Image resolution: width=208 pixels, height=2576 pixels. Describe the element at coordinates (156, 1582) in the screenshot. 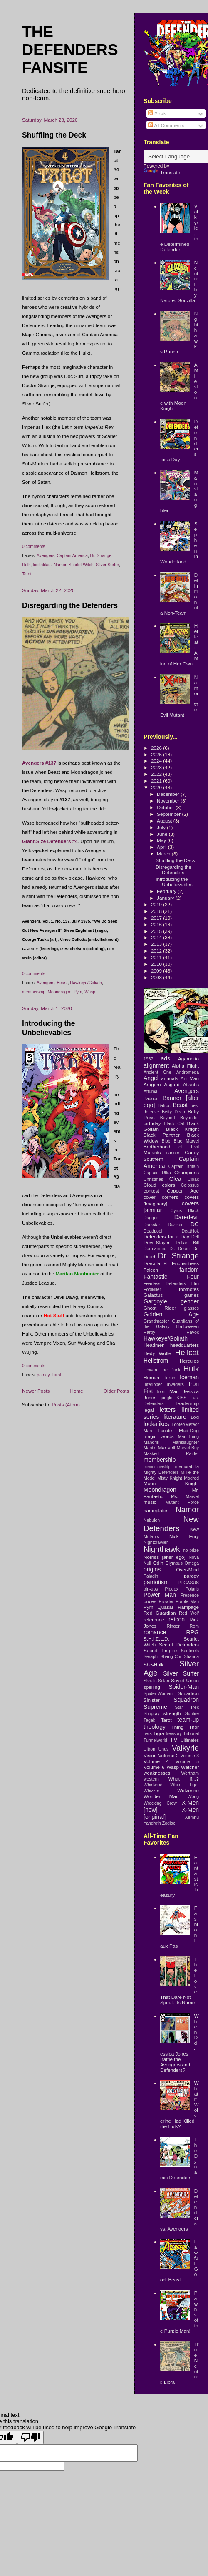

I see `patriotism` at that location.